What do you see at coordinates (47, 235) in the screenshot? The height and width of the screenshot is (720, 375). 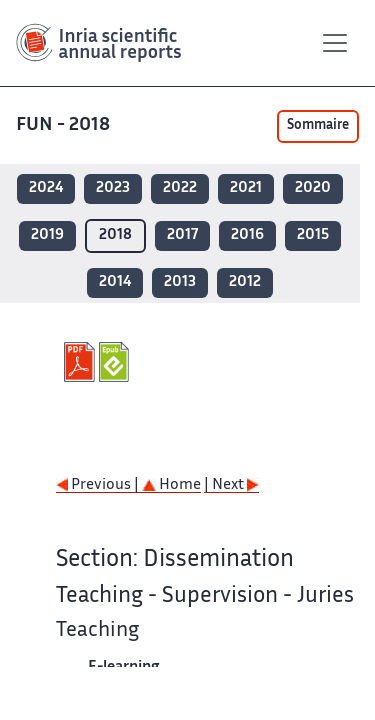 I see `2019` at bounding box center [47, 235].